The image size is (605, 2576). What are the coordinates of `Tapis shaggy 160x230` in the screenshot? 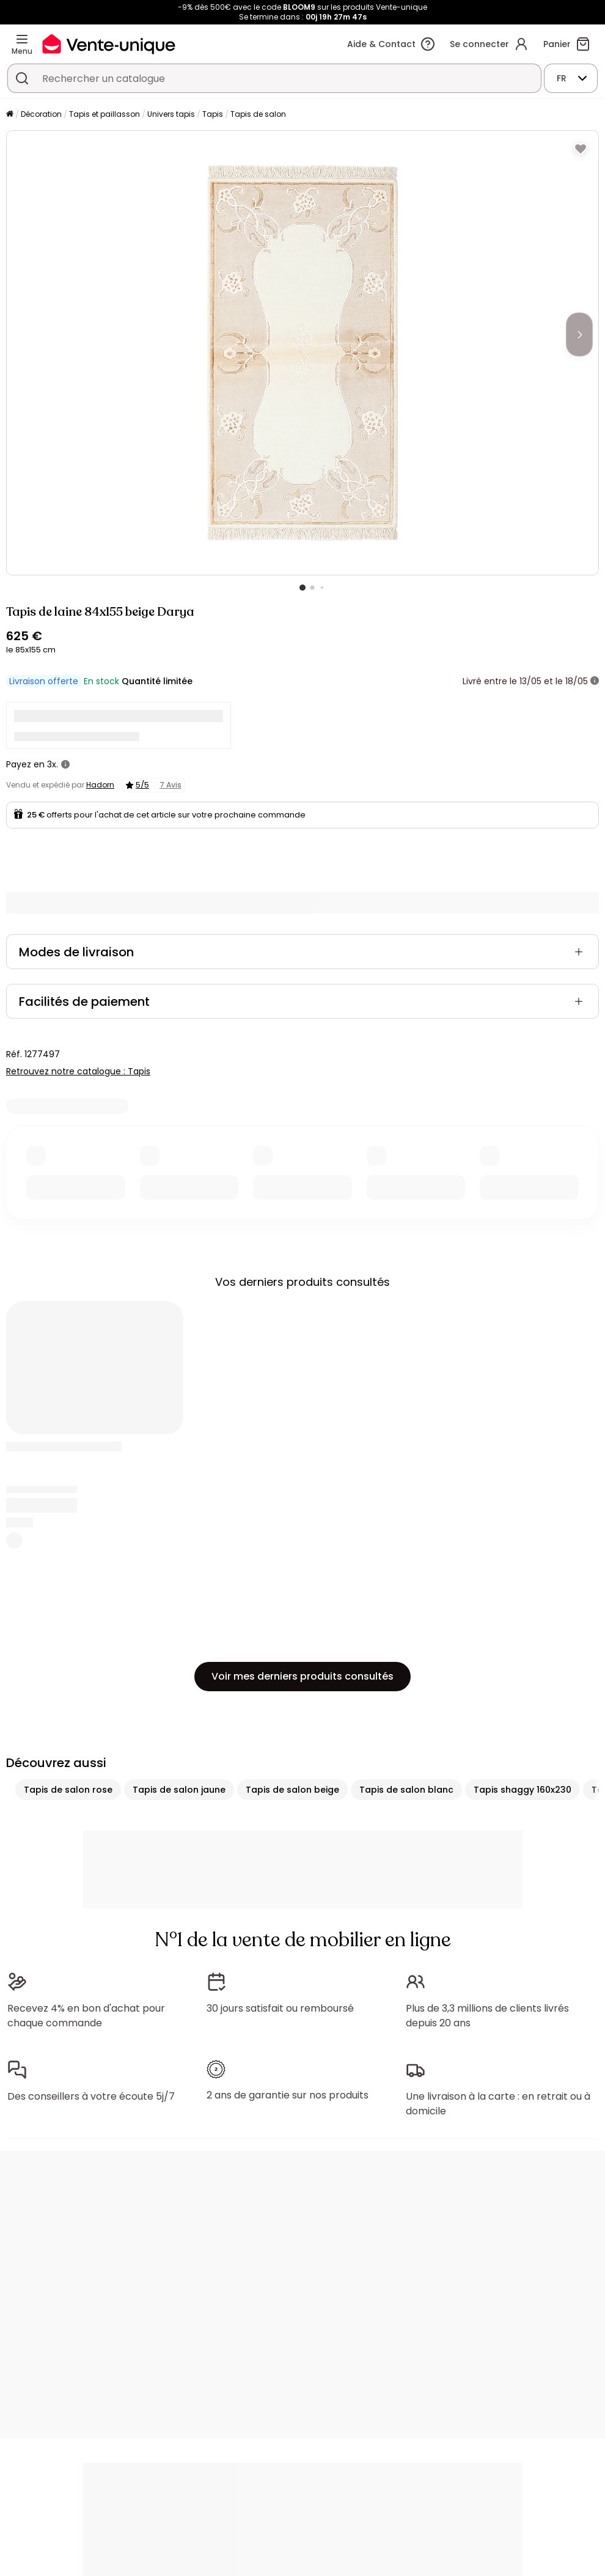 It's located at (522, 1790).